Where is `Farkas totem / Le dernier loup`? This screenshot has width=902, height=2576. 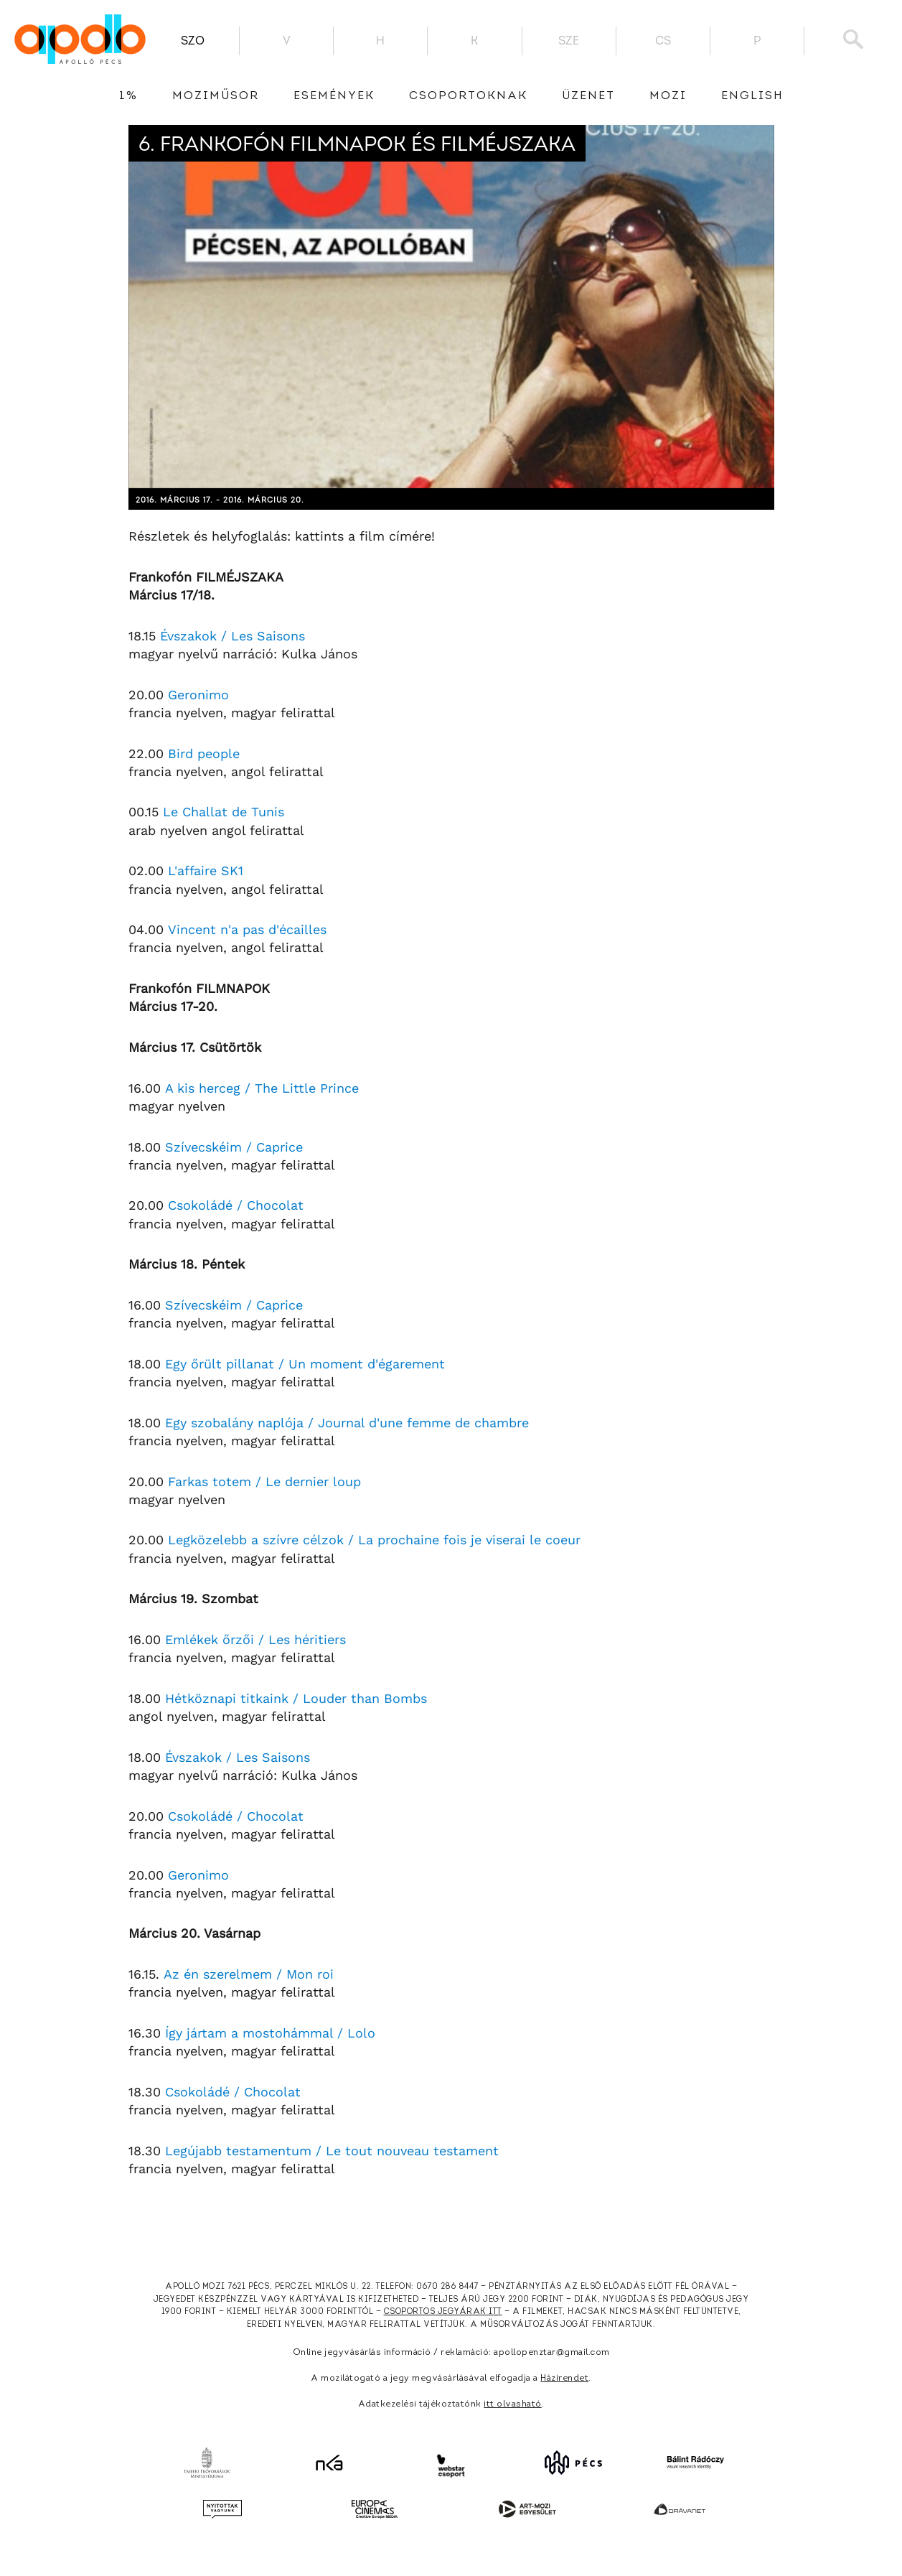 Farkas totem / Le dernier loup is located at coordinates (264, 1481).